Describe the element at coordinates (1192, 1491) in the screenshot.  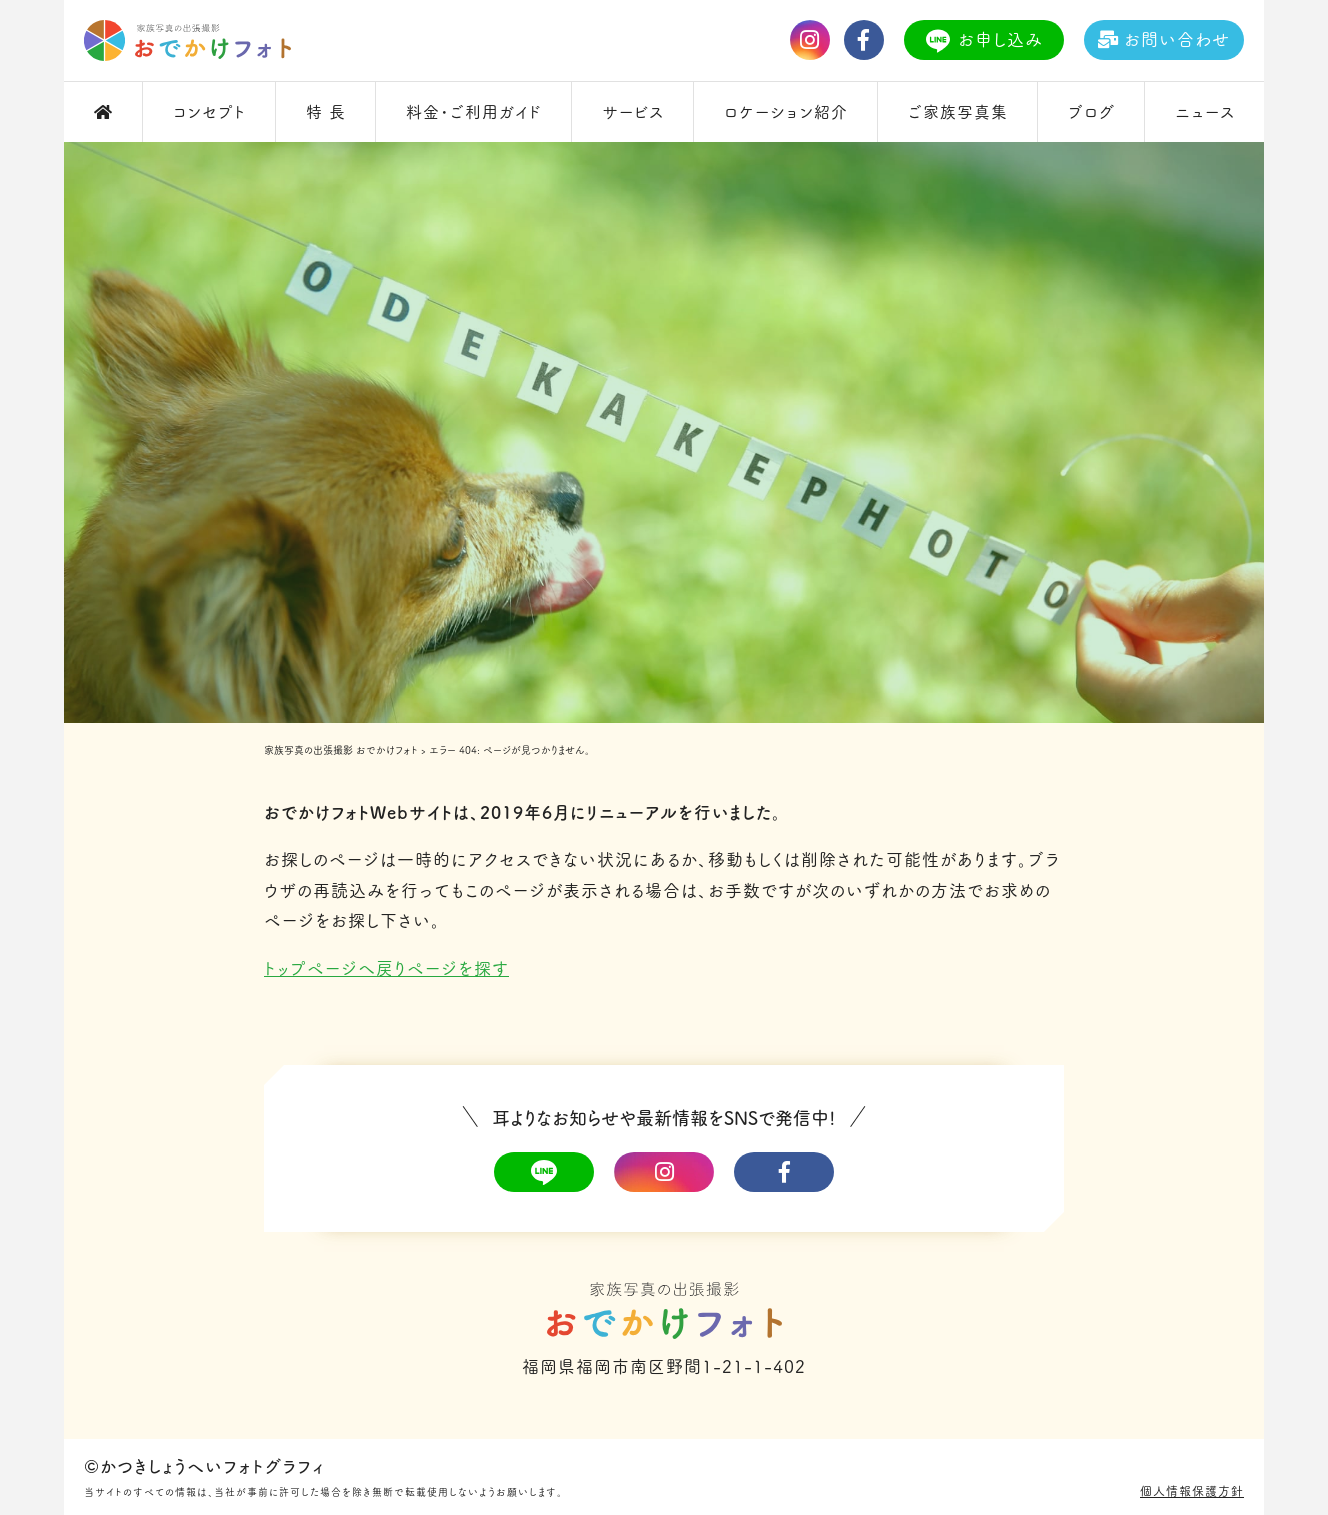
I see `個人情報保護方針` at that location.